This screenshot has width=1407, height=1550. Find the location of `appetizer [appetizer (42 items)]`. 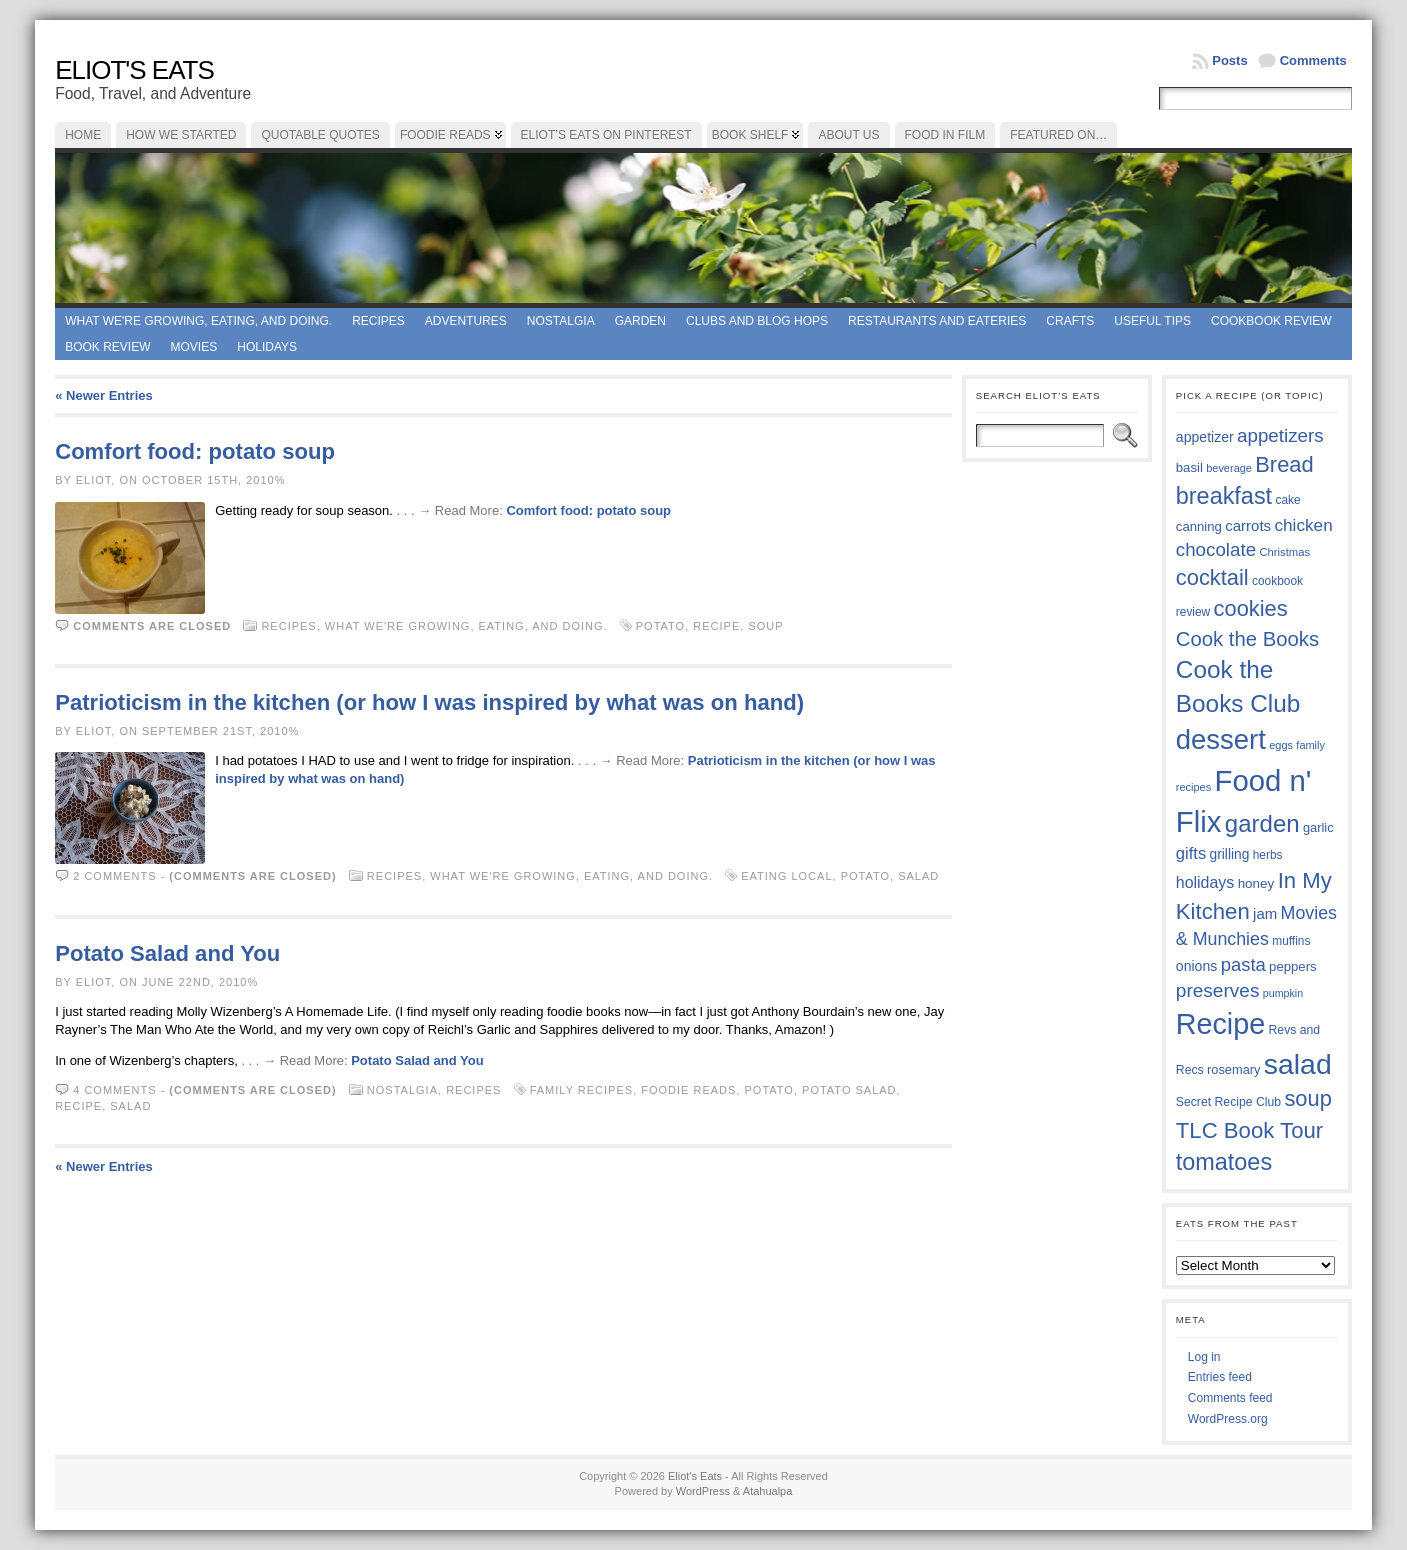

appetizer [appetizer (42 items)] is located at coordinates (1205, 437).